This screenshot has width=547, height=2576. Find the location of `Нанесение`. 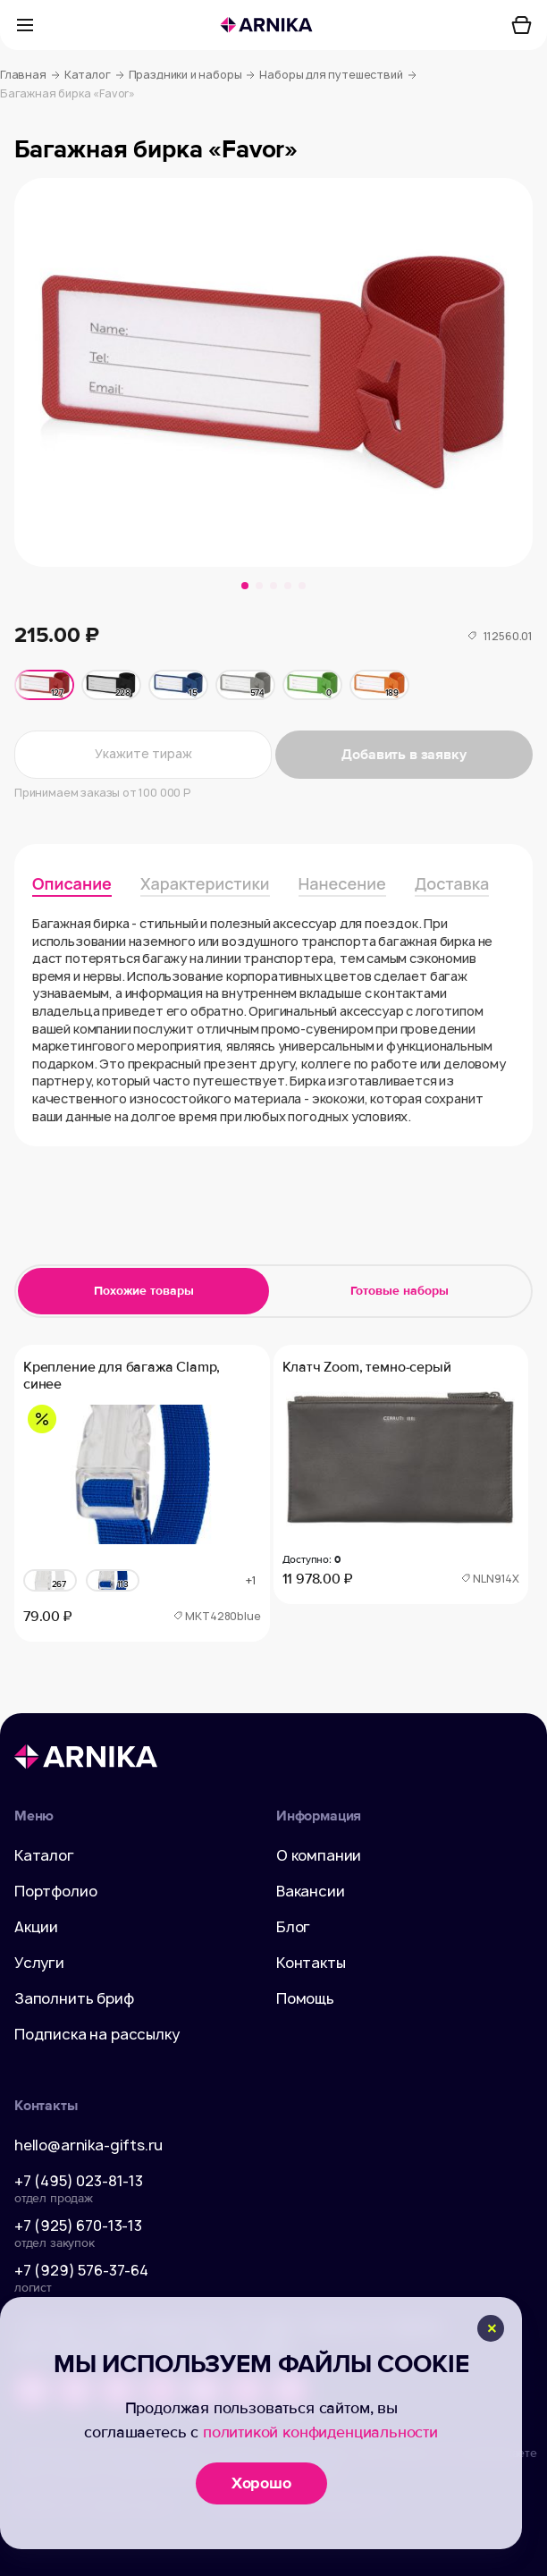

Нанесение is located at coordinates (342, 883).